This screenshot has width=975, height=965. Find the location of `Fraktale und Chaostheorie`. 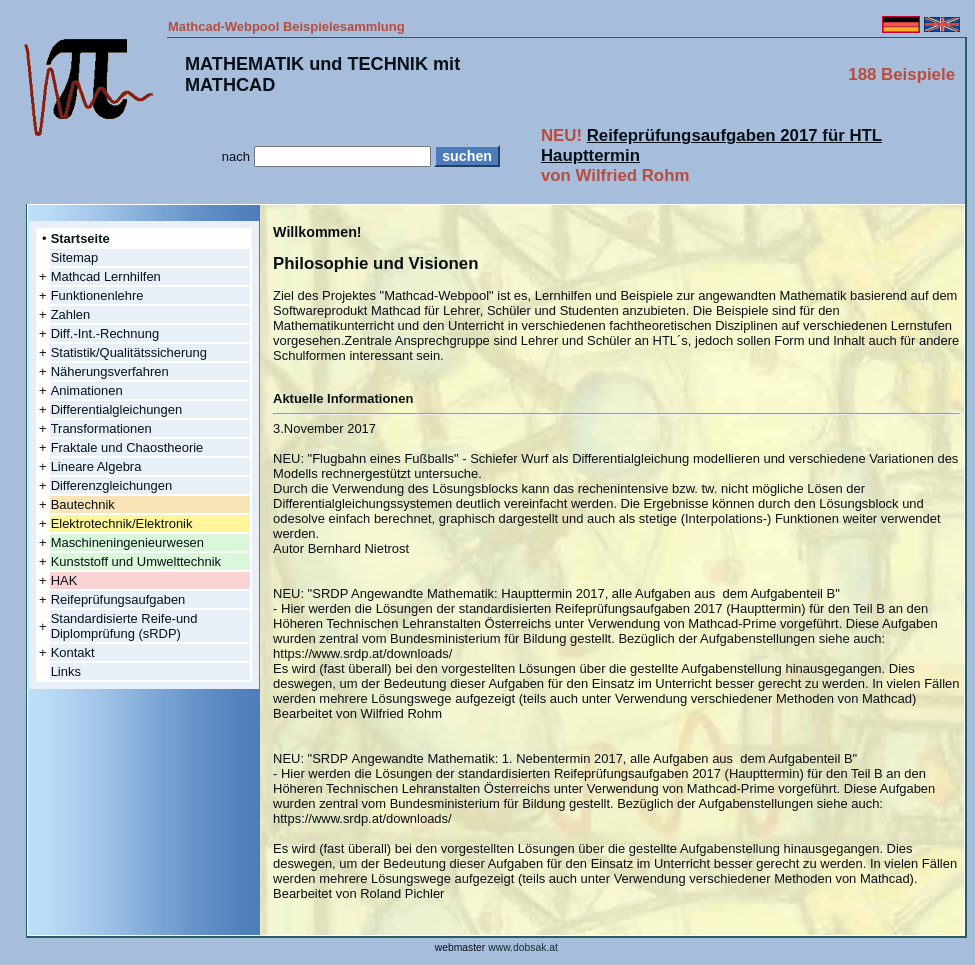

Fraktale und Chaostheorie is located at coordinates (127, 447).